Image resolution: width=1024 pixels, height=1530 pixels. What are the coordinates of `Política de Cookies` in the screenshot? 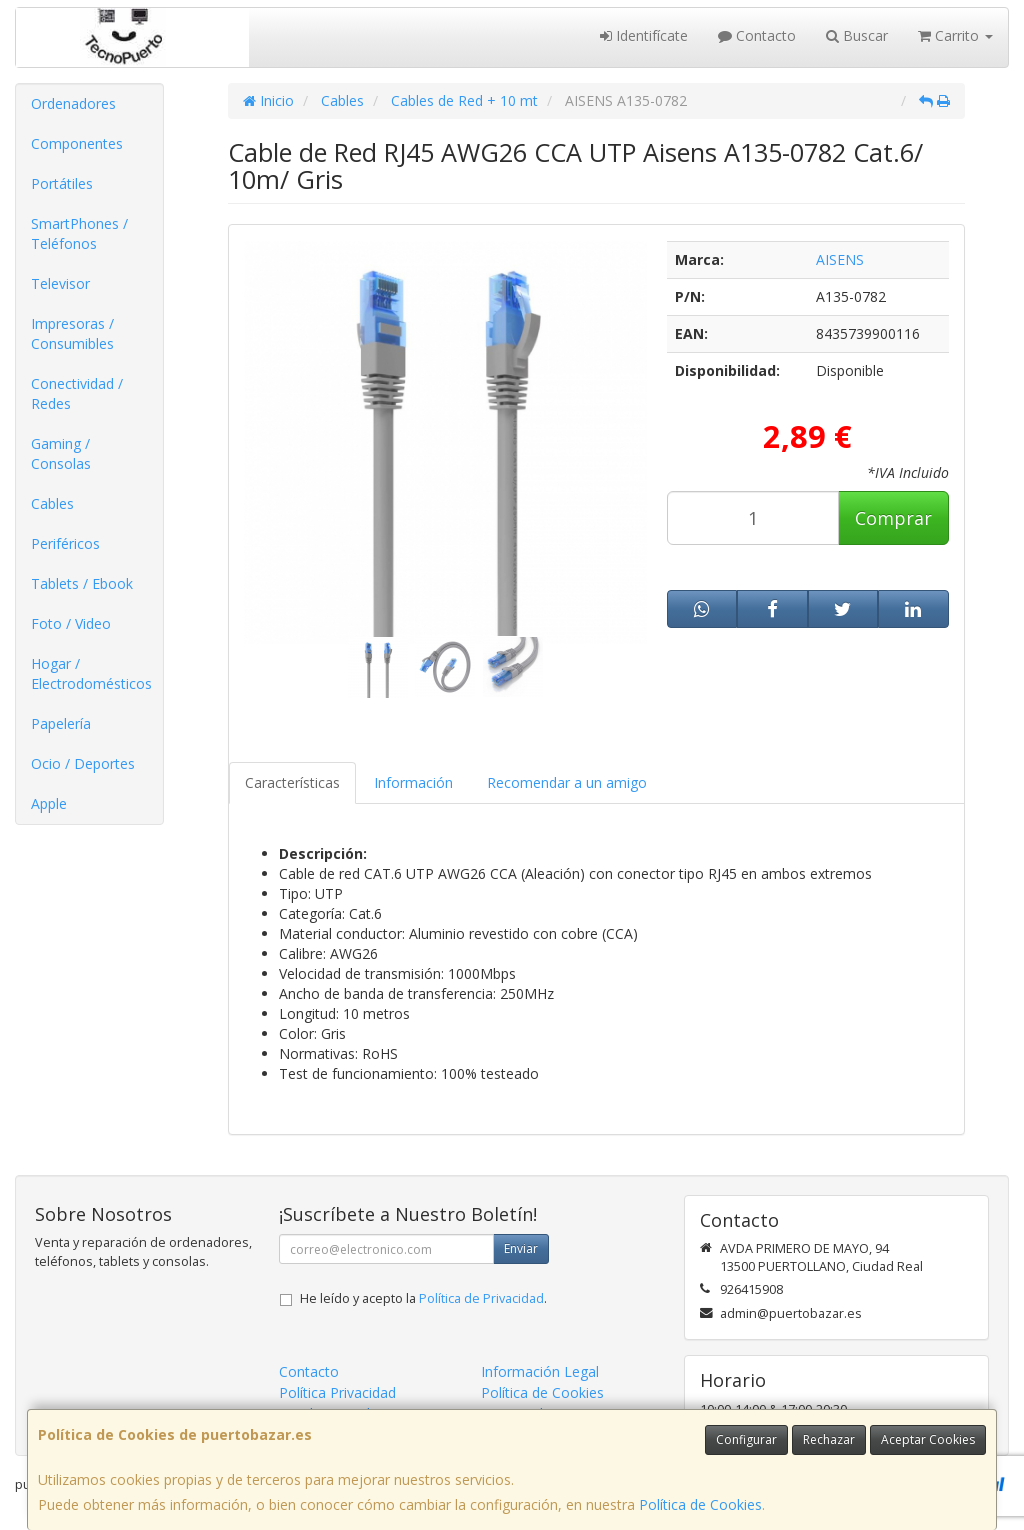 It's located at (700, 1504).